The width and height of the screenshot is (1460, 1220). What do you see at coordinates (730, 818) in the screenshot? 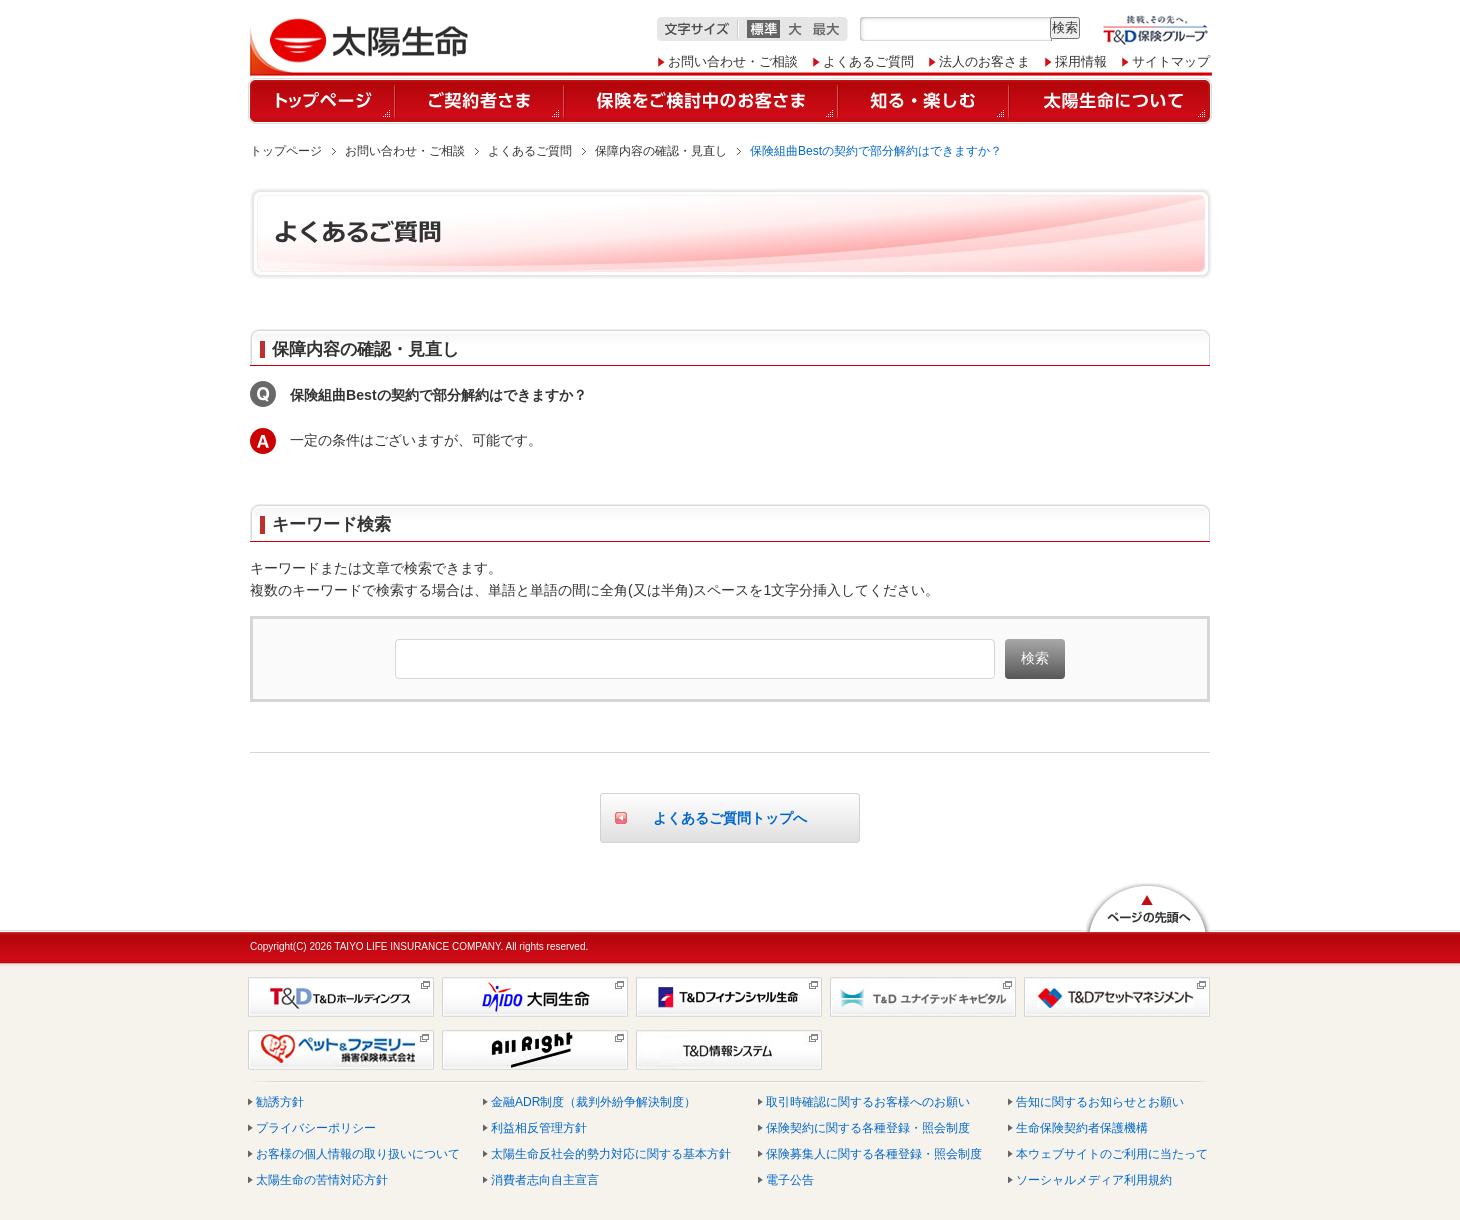
I see `よくあるご質問トップへ` at bounding box center [730, 818].